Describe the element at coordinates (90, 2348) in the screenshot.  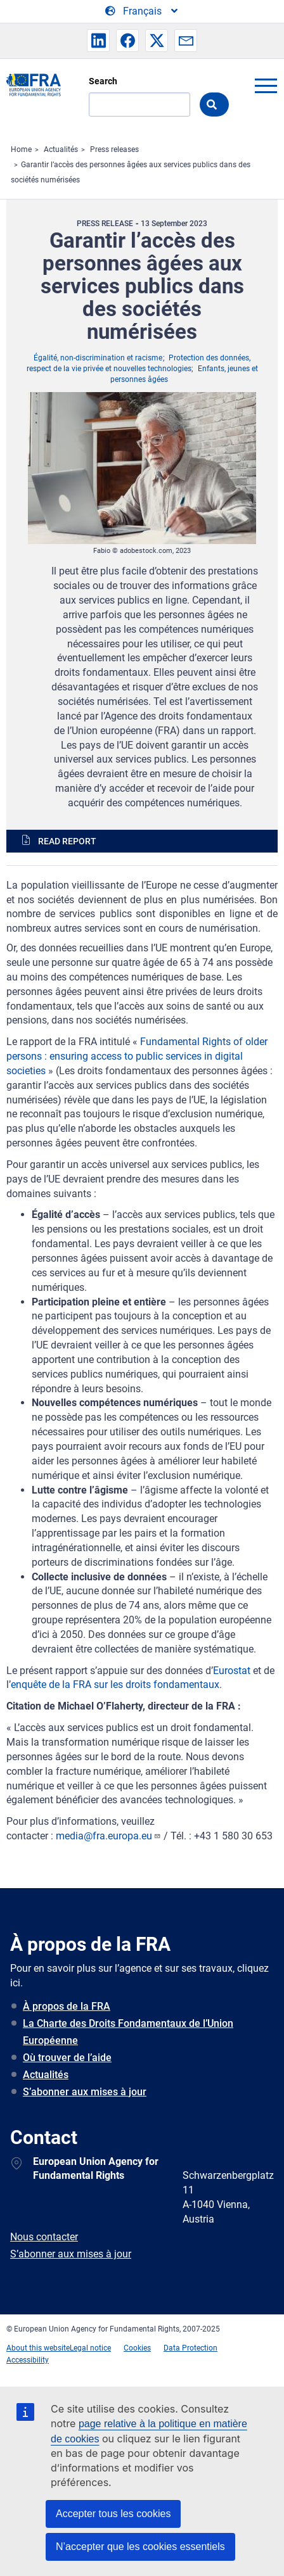
I see `Legal notice` at that location.